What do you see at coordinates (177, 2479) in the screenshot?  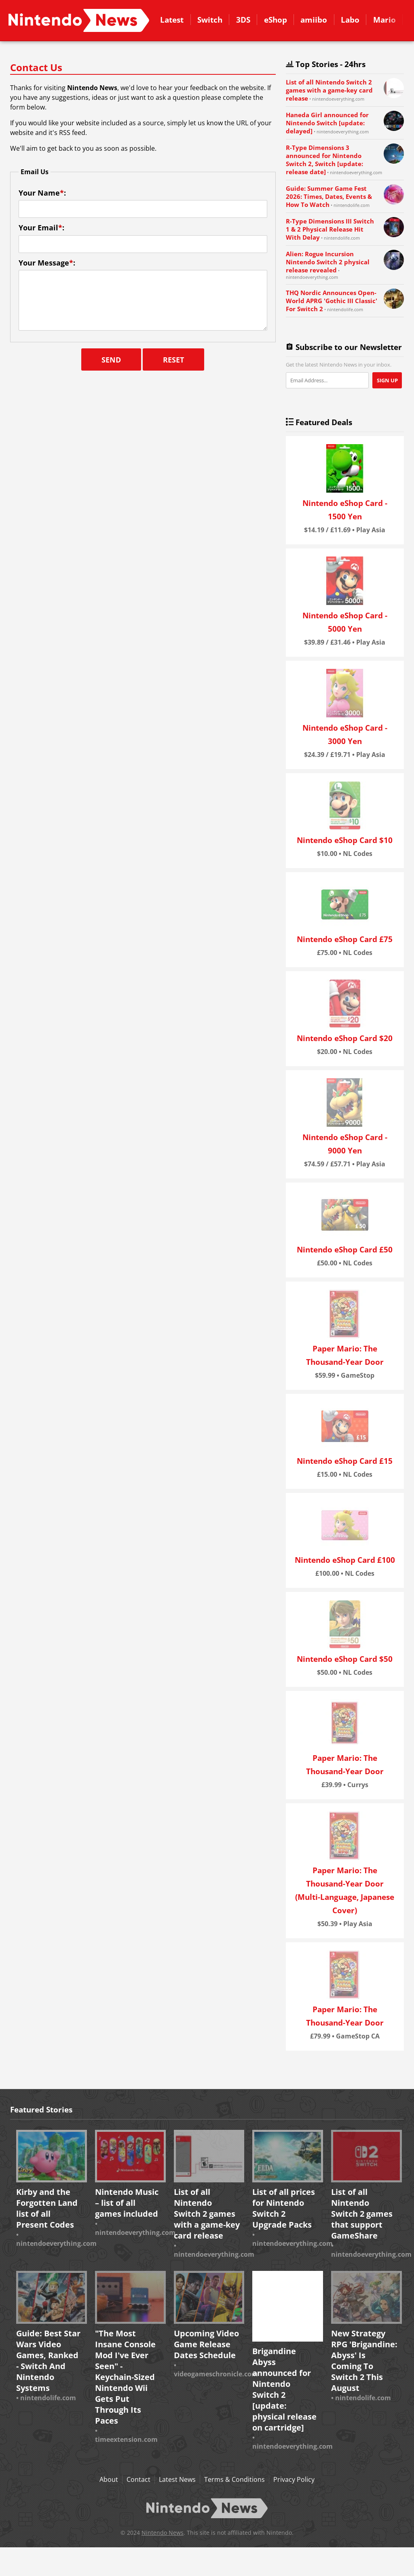 I see `Latest News` at bounding box center [177, 2479].